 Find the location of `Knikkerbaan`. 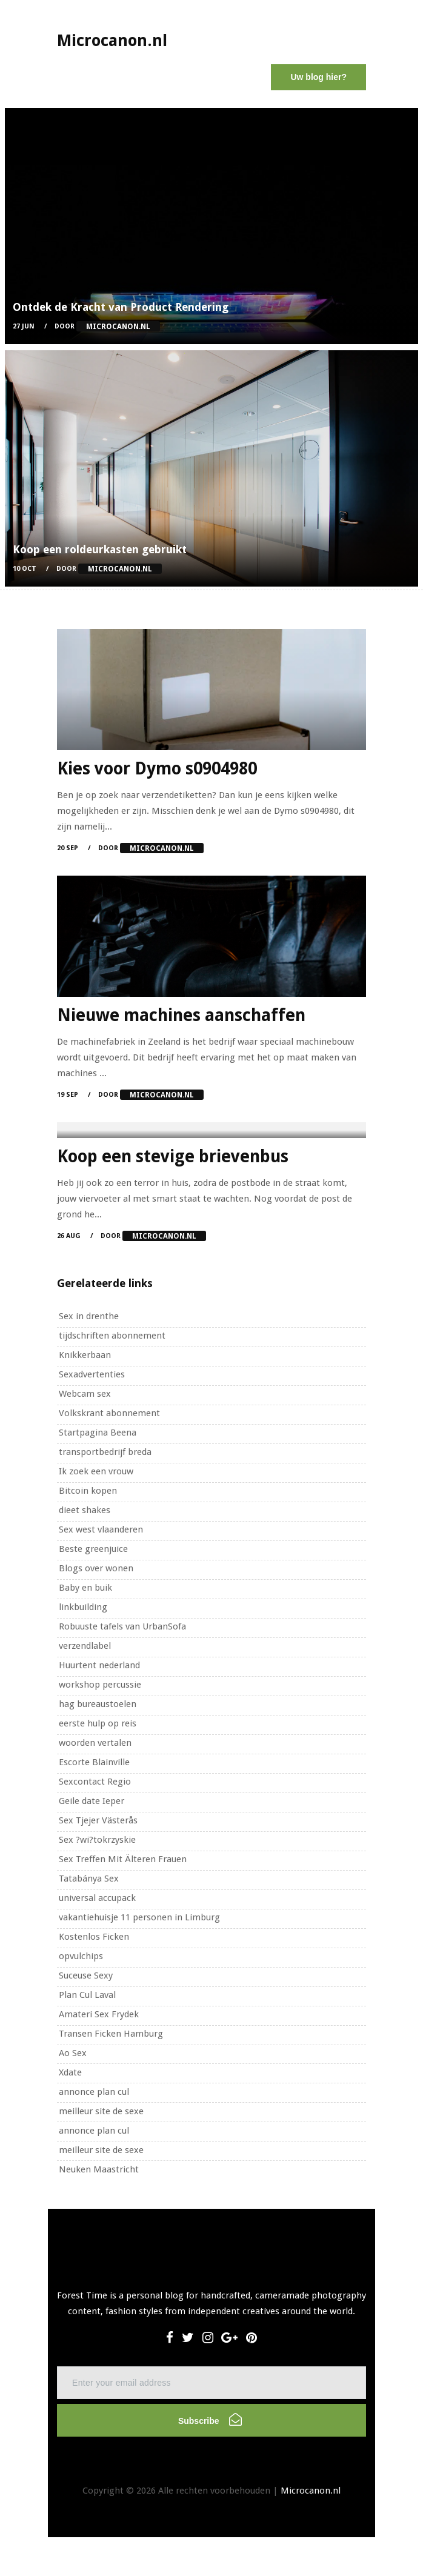

Knikkerbaan is located at coordinates (85, 1355).